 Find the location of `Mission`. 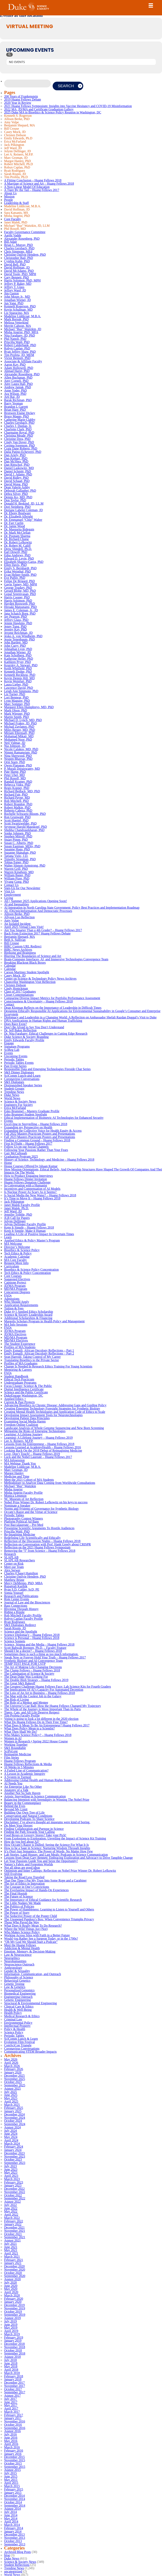

Mission is located at coordinates (9, 196).